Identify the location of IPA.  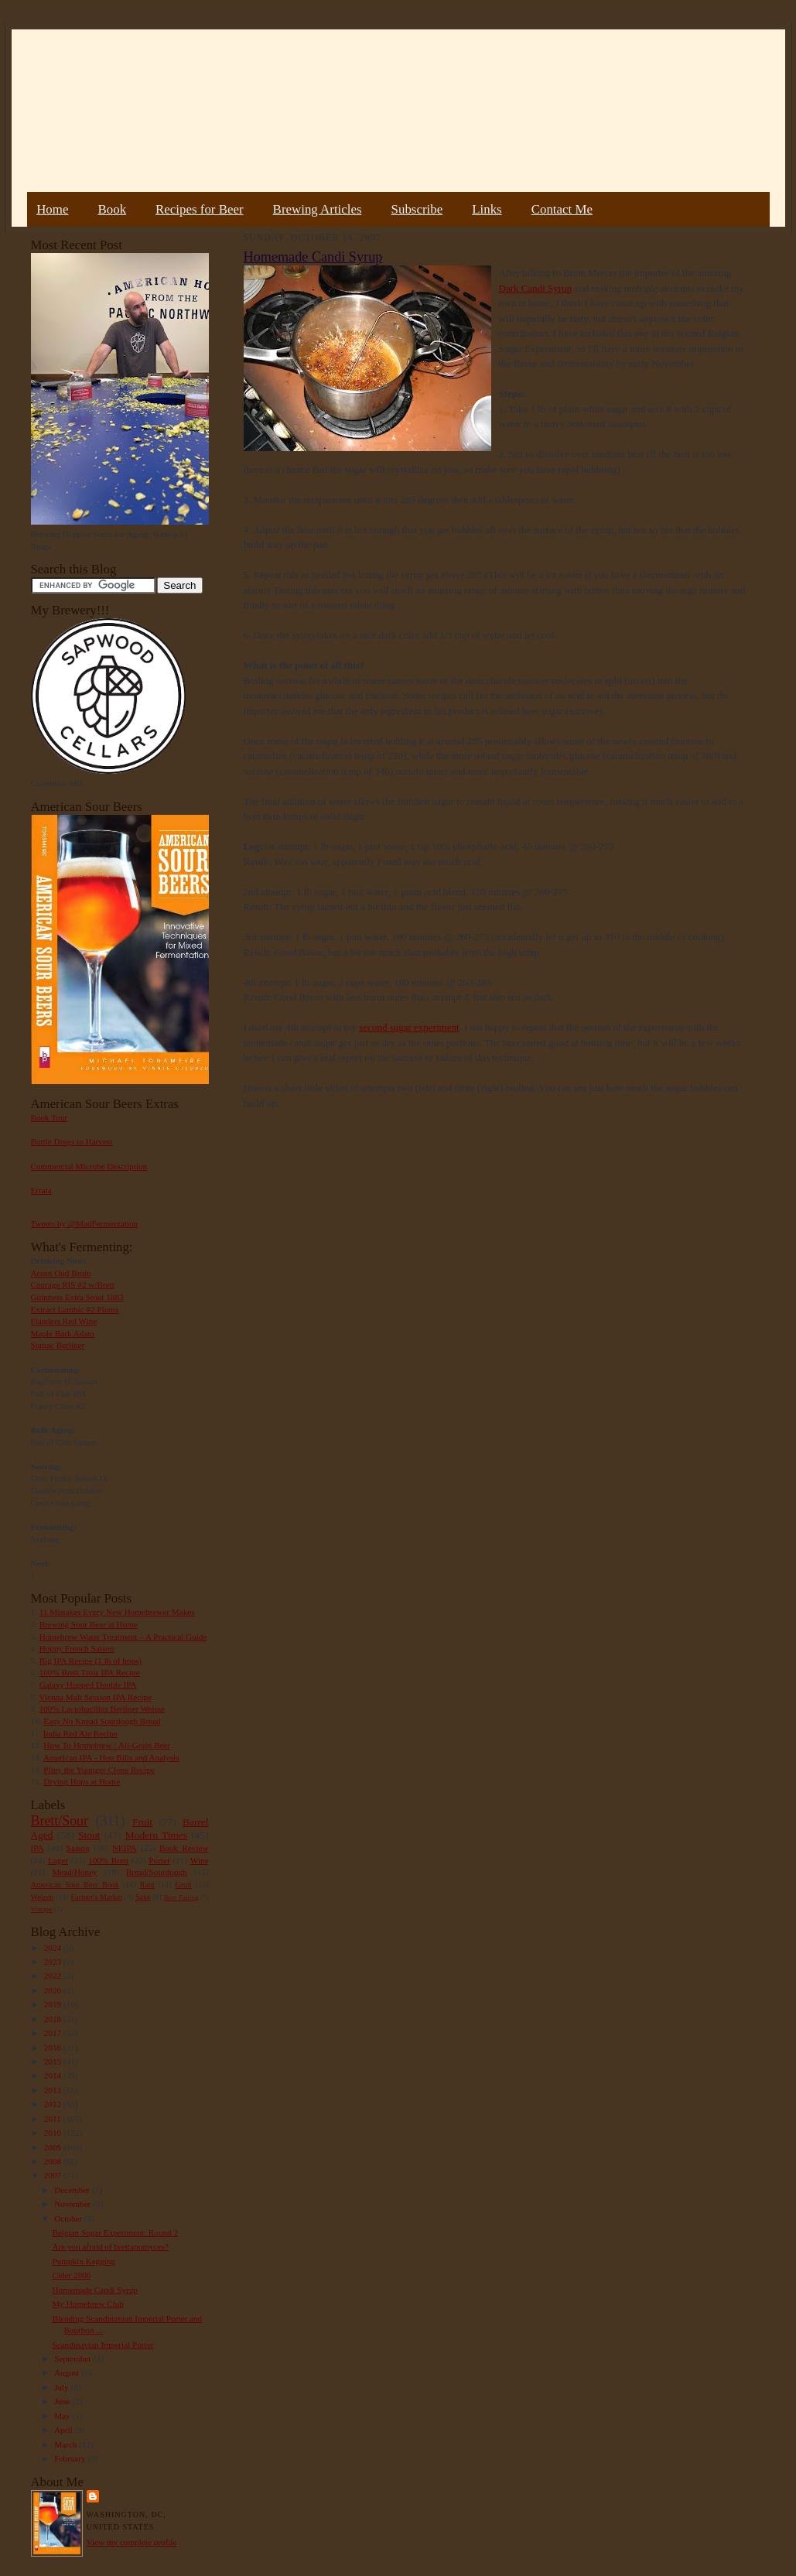
(37, 1847).